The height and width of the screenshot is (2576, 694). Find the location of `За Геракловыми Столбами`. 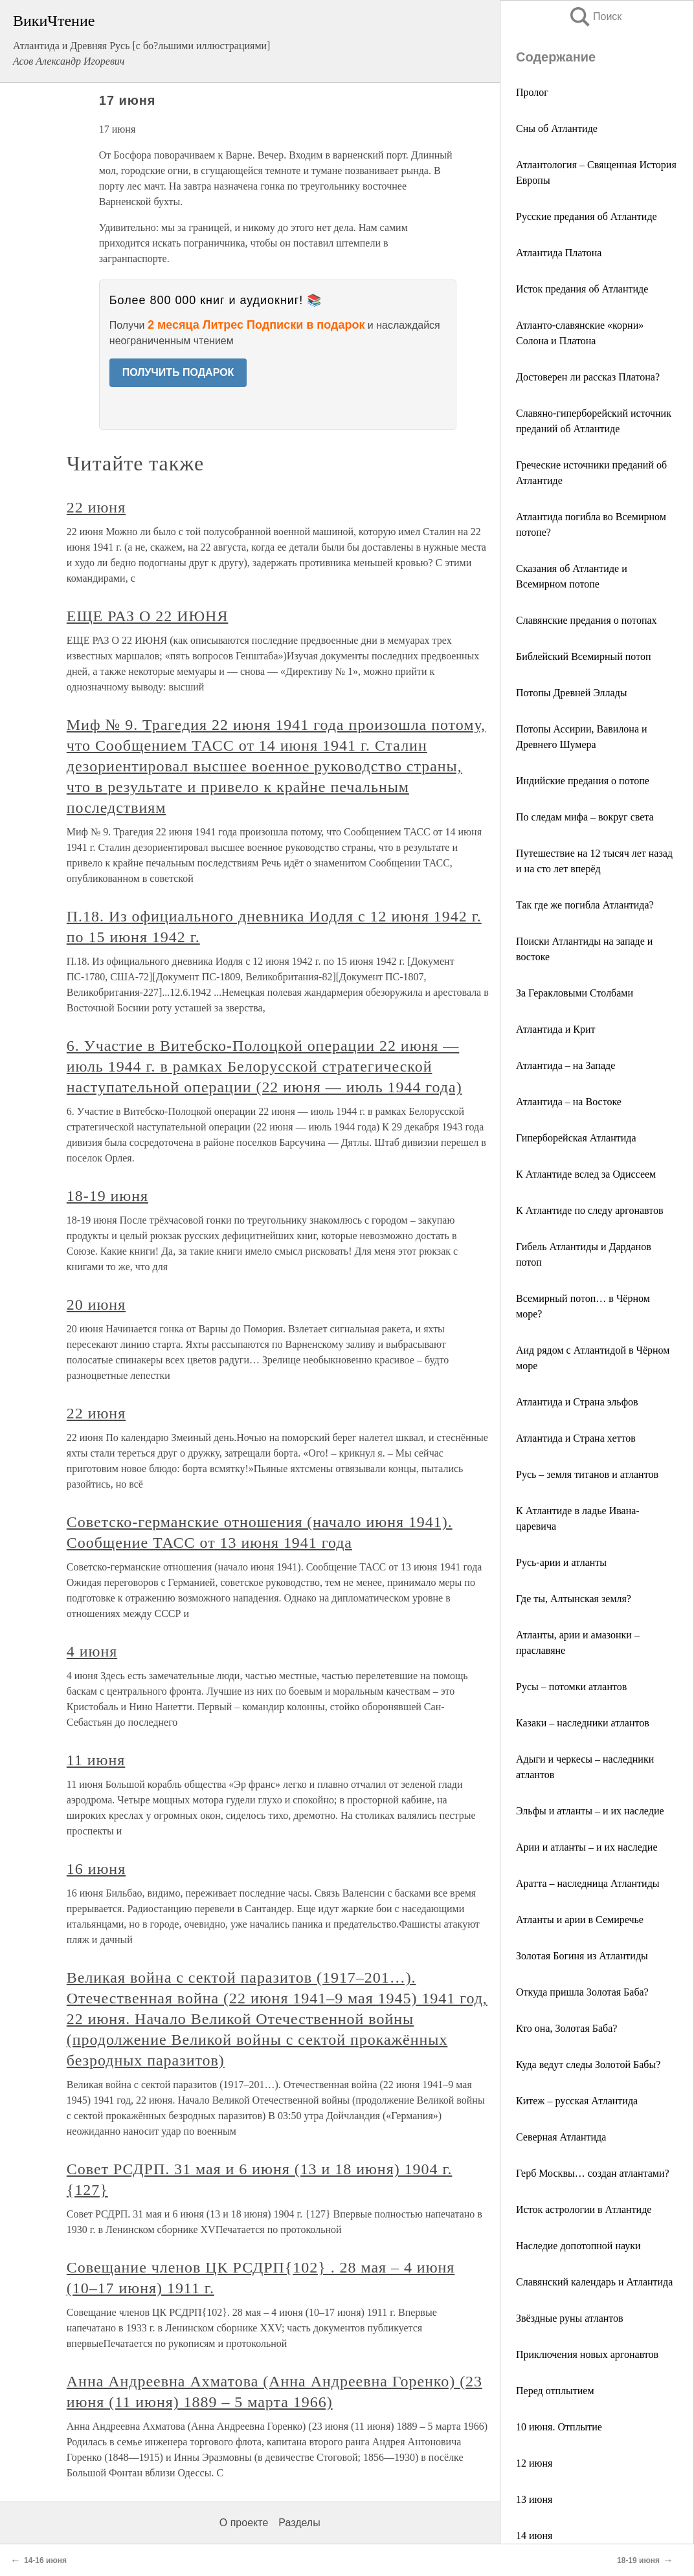

За Геракловыми Столбами is located at coordinates (574, 992).